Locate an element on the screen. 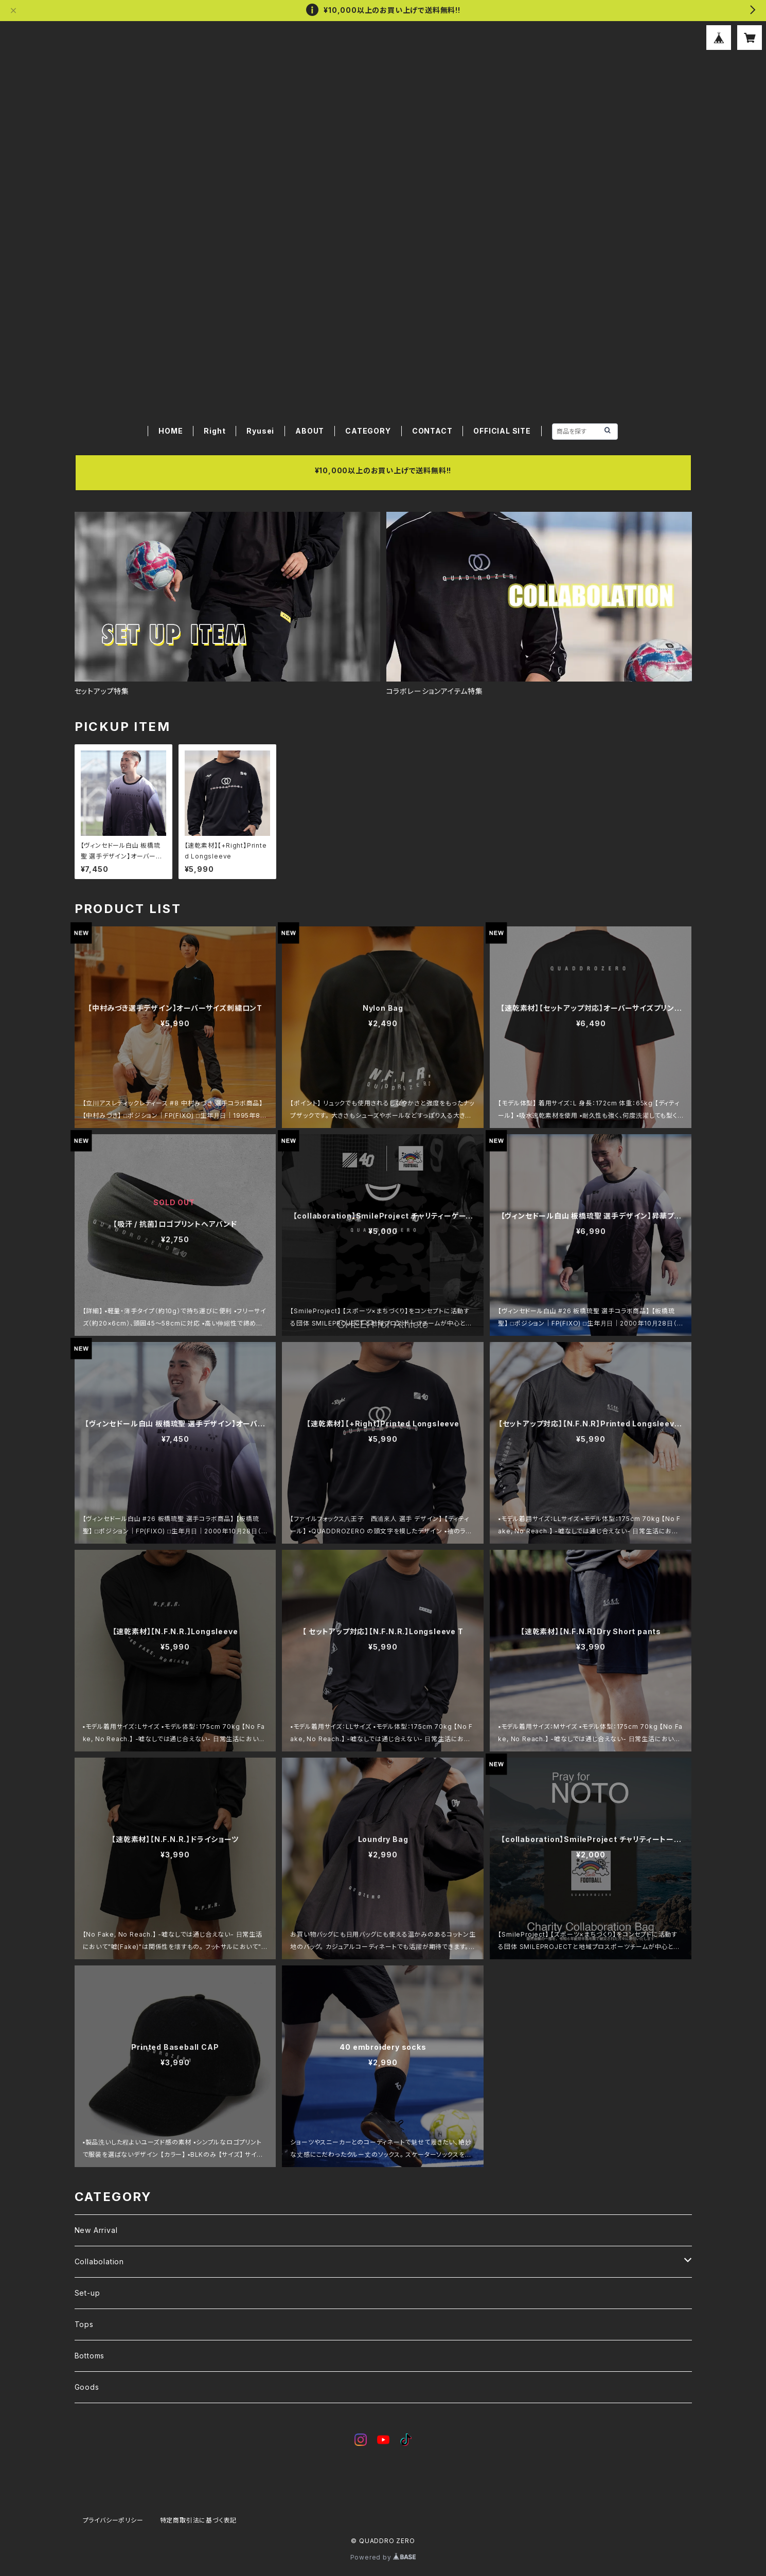 Image resolution: width=766 pixels, height=2576 pixels. Ryusei is located at coordinates (260, 430).